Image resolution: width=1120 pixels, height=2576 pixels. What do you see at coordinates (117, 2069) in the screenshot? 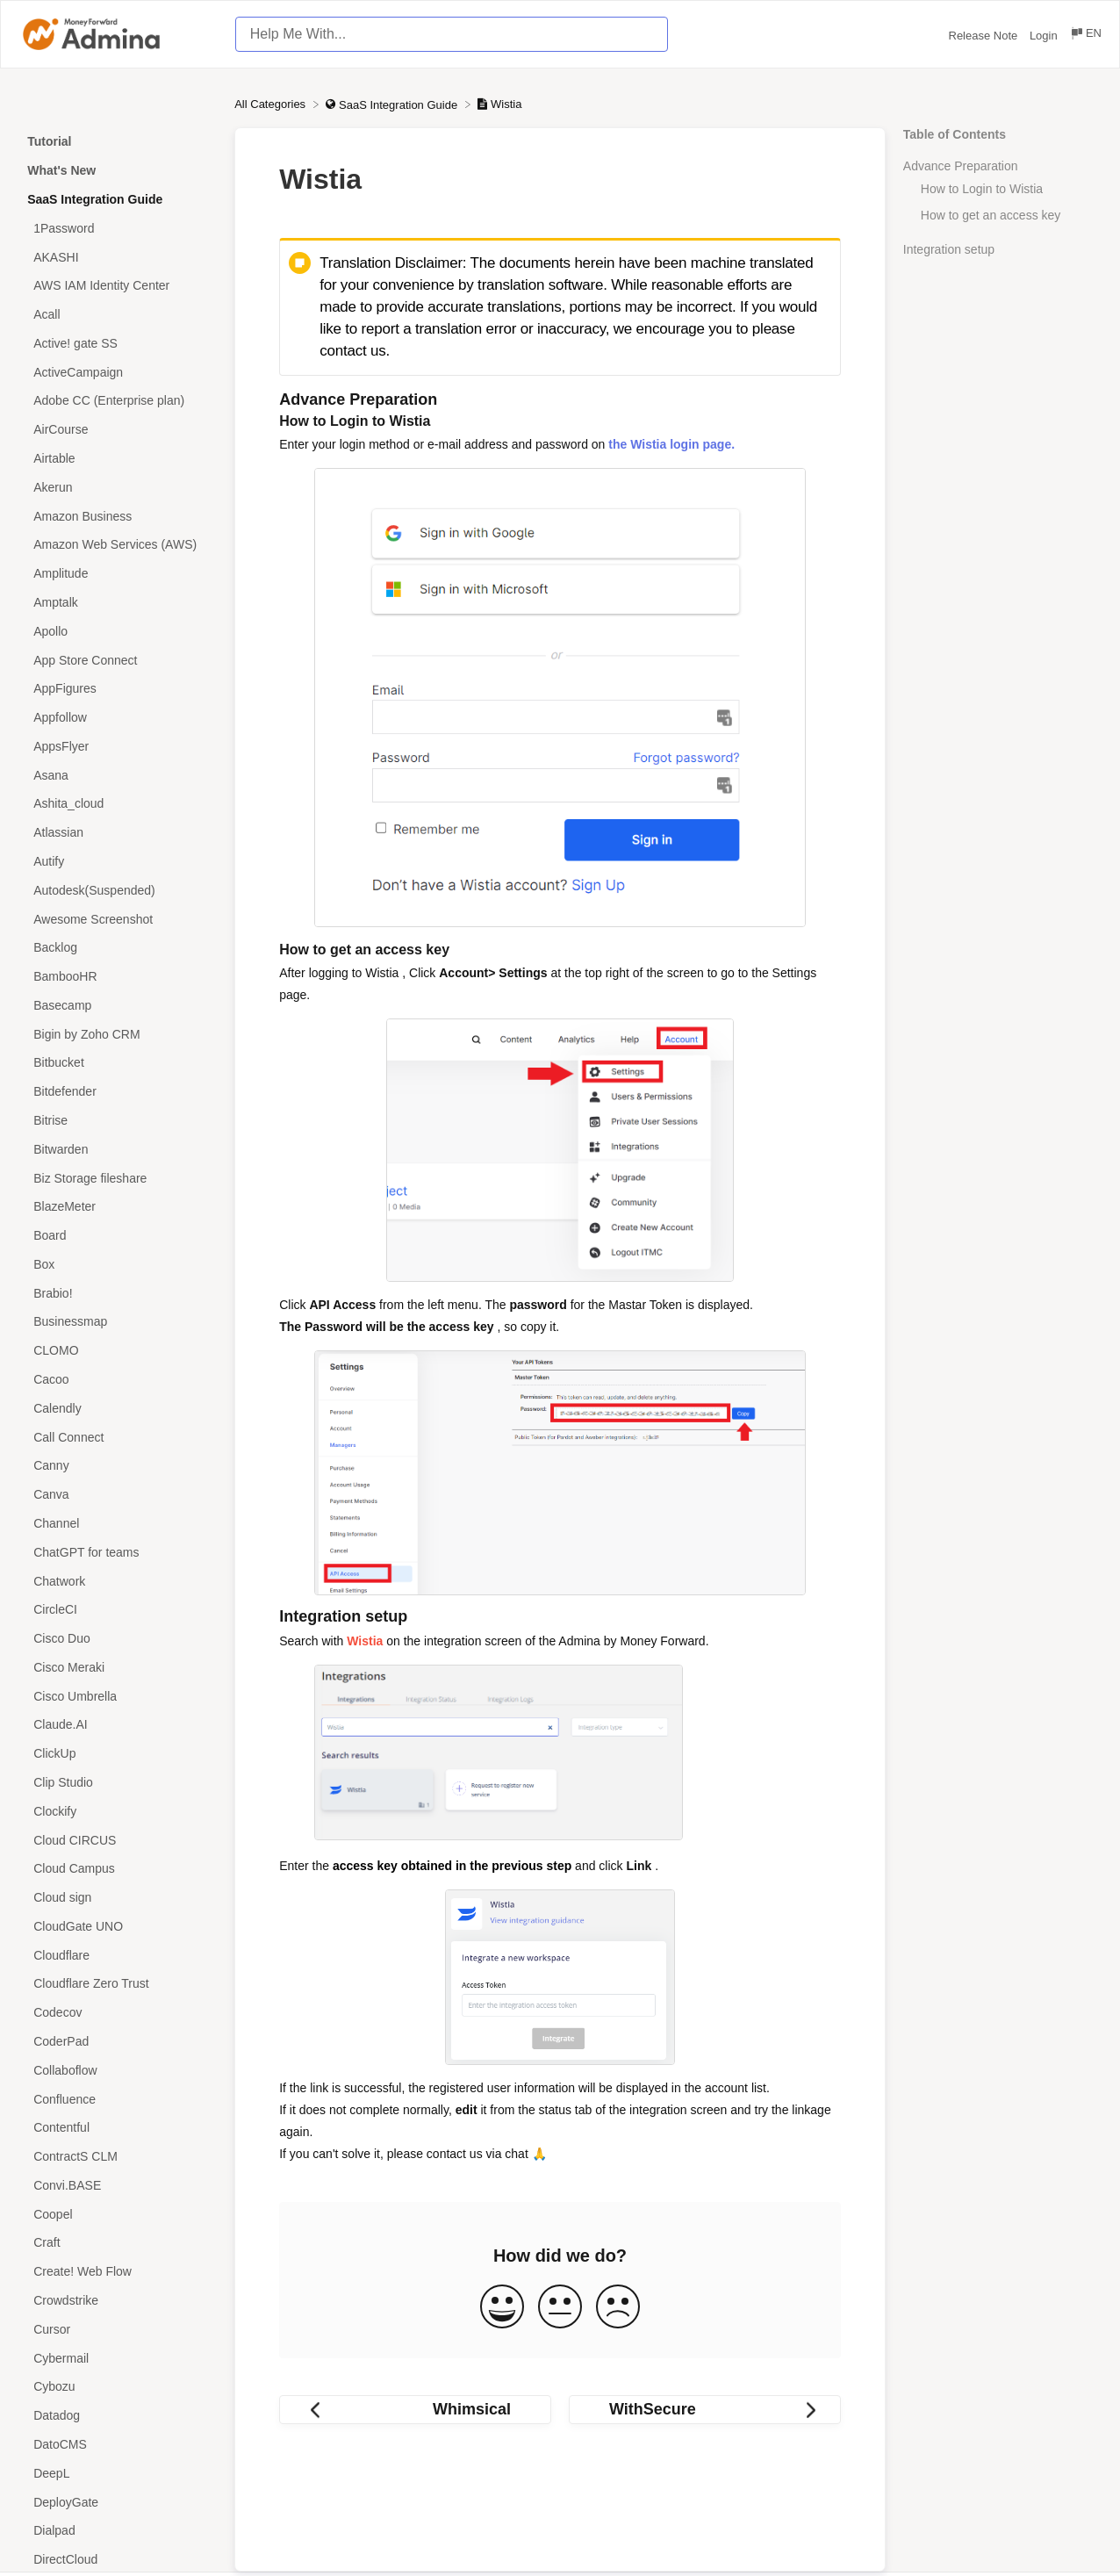
I see `[Article Collaboflow]` at bounding box center [117, 2069].